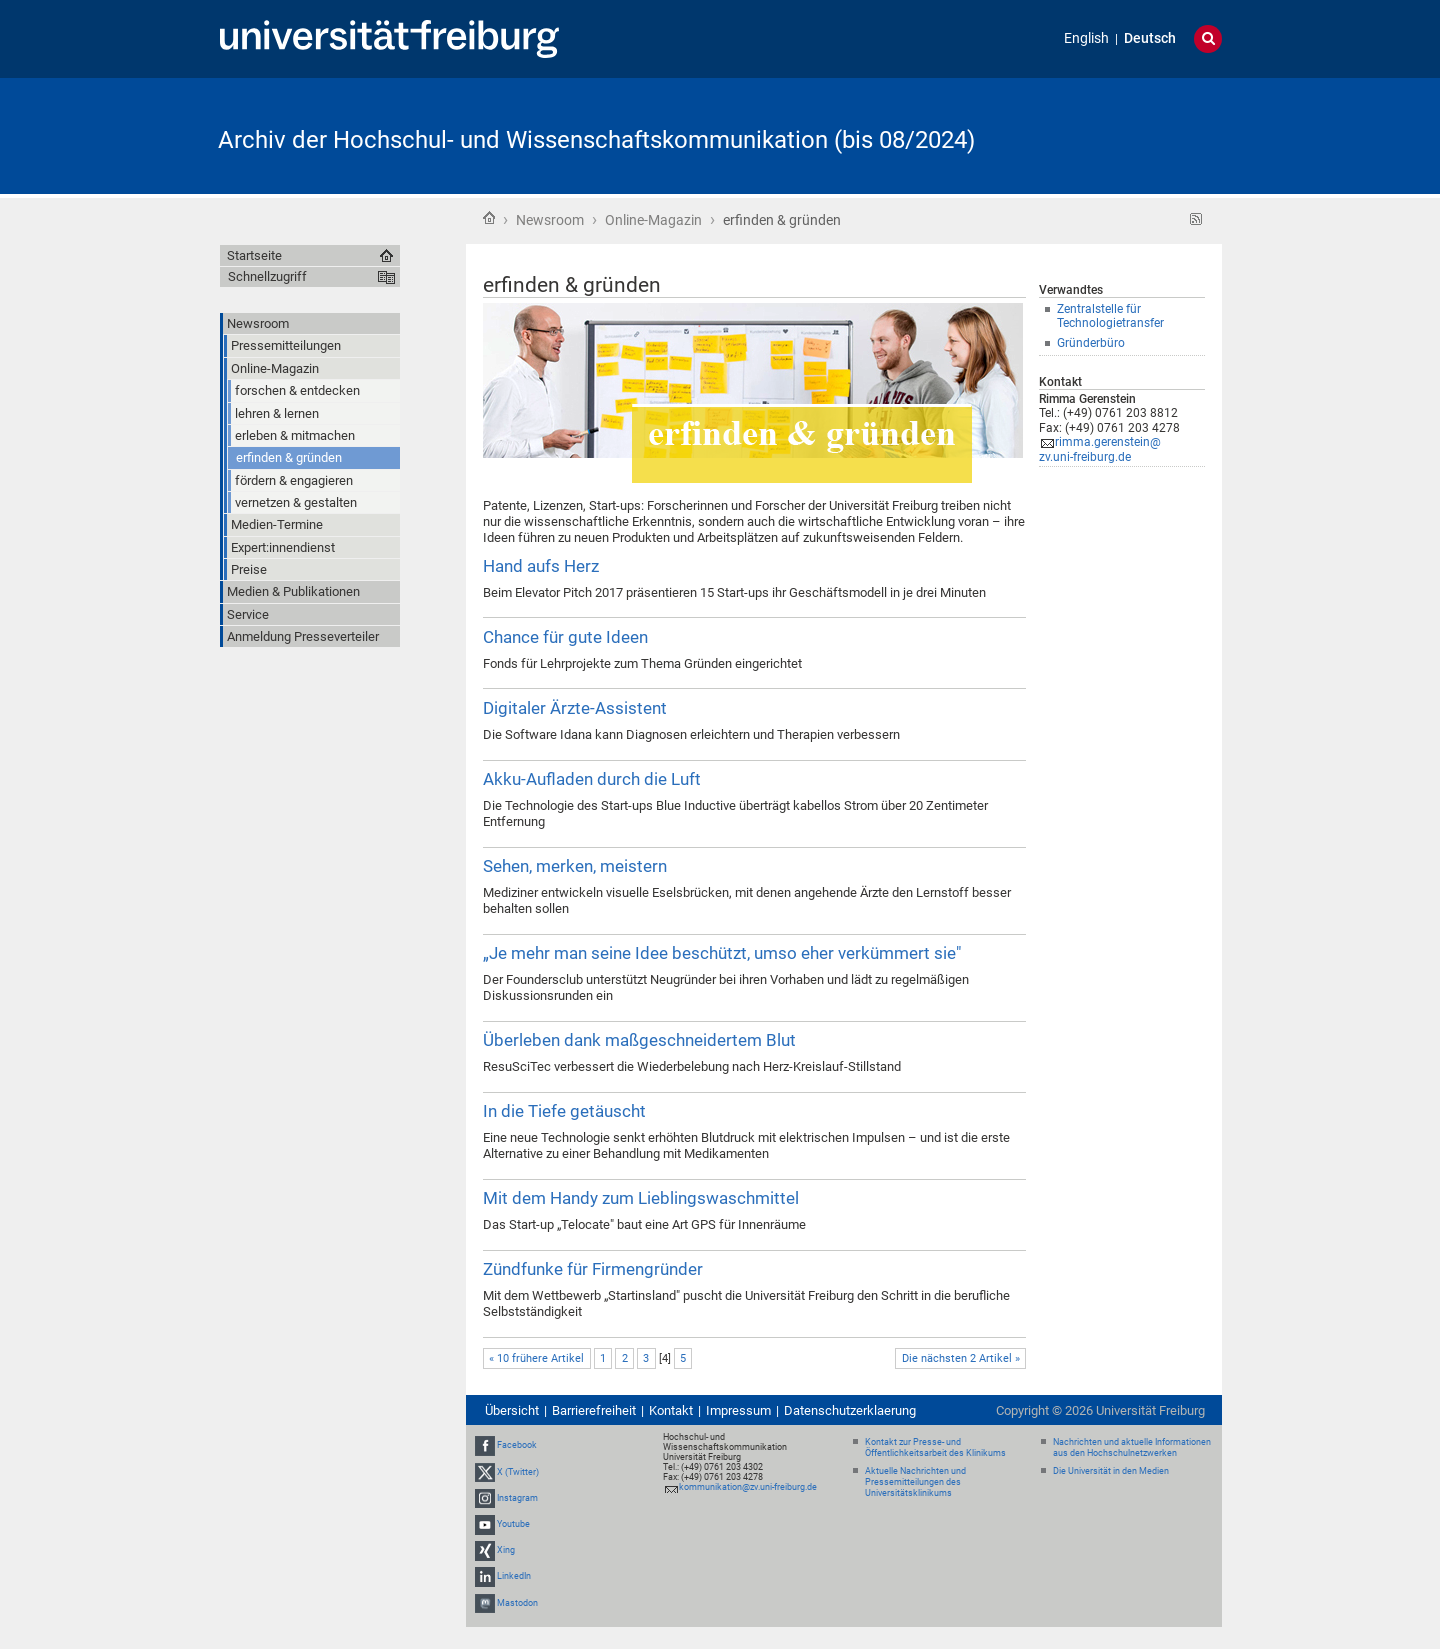 The height and width of the screenshot is (1649, 1440). I want to click on English, so click(1086, 38).